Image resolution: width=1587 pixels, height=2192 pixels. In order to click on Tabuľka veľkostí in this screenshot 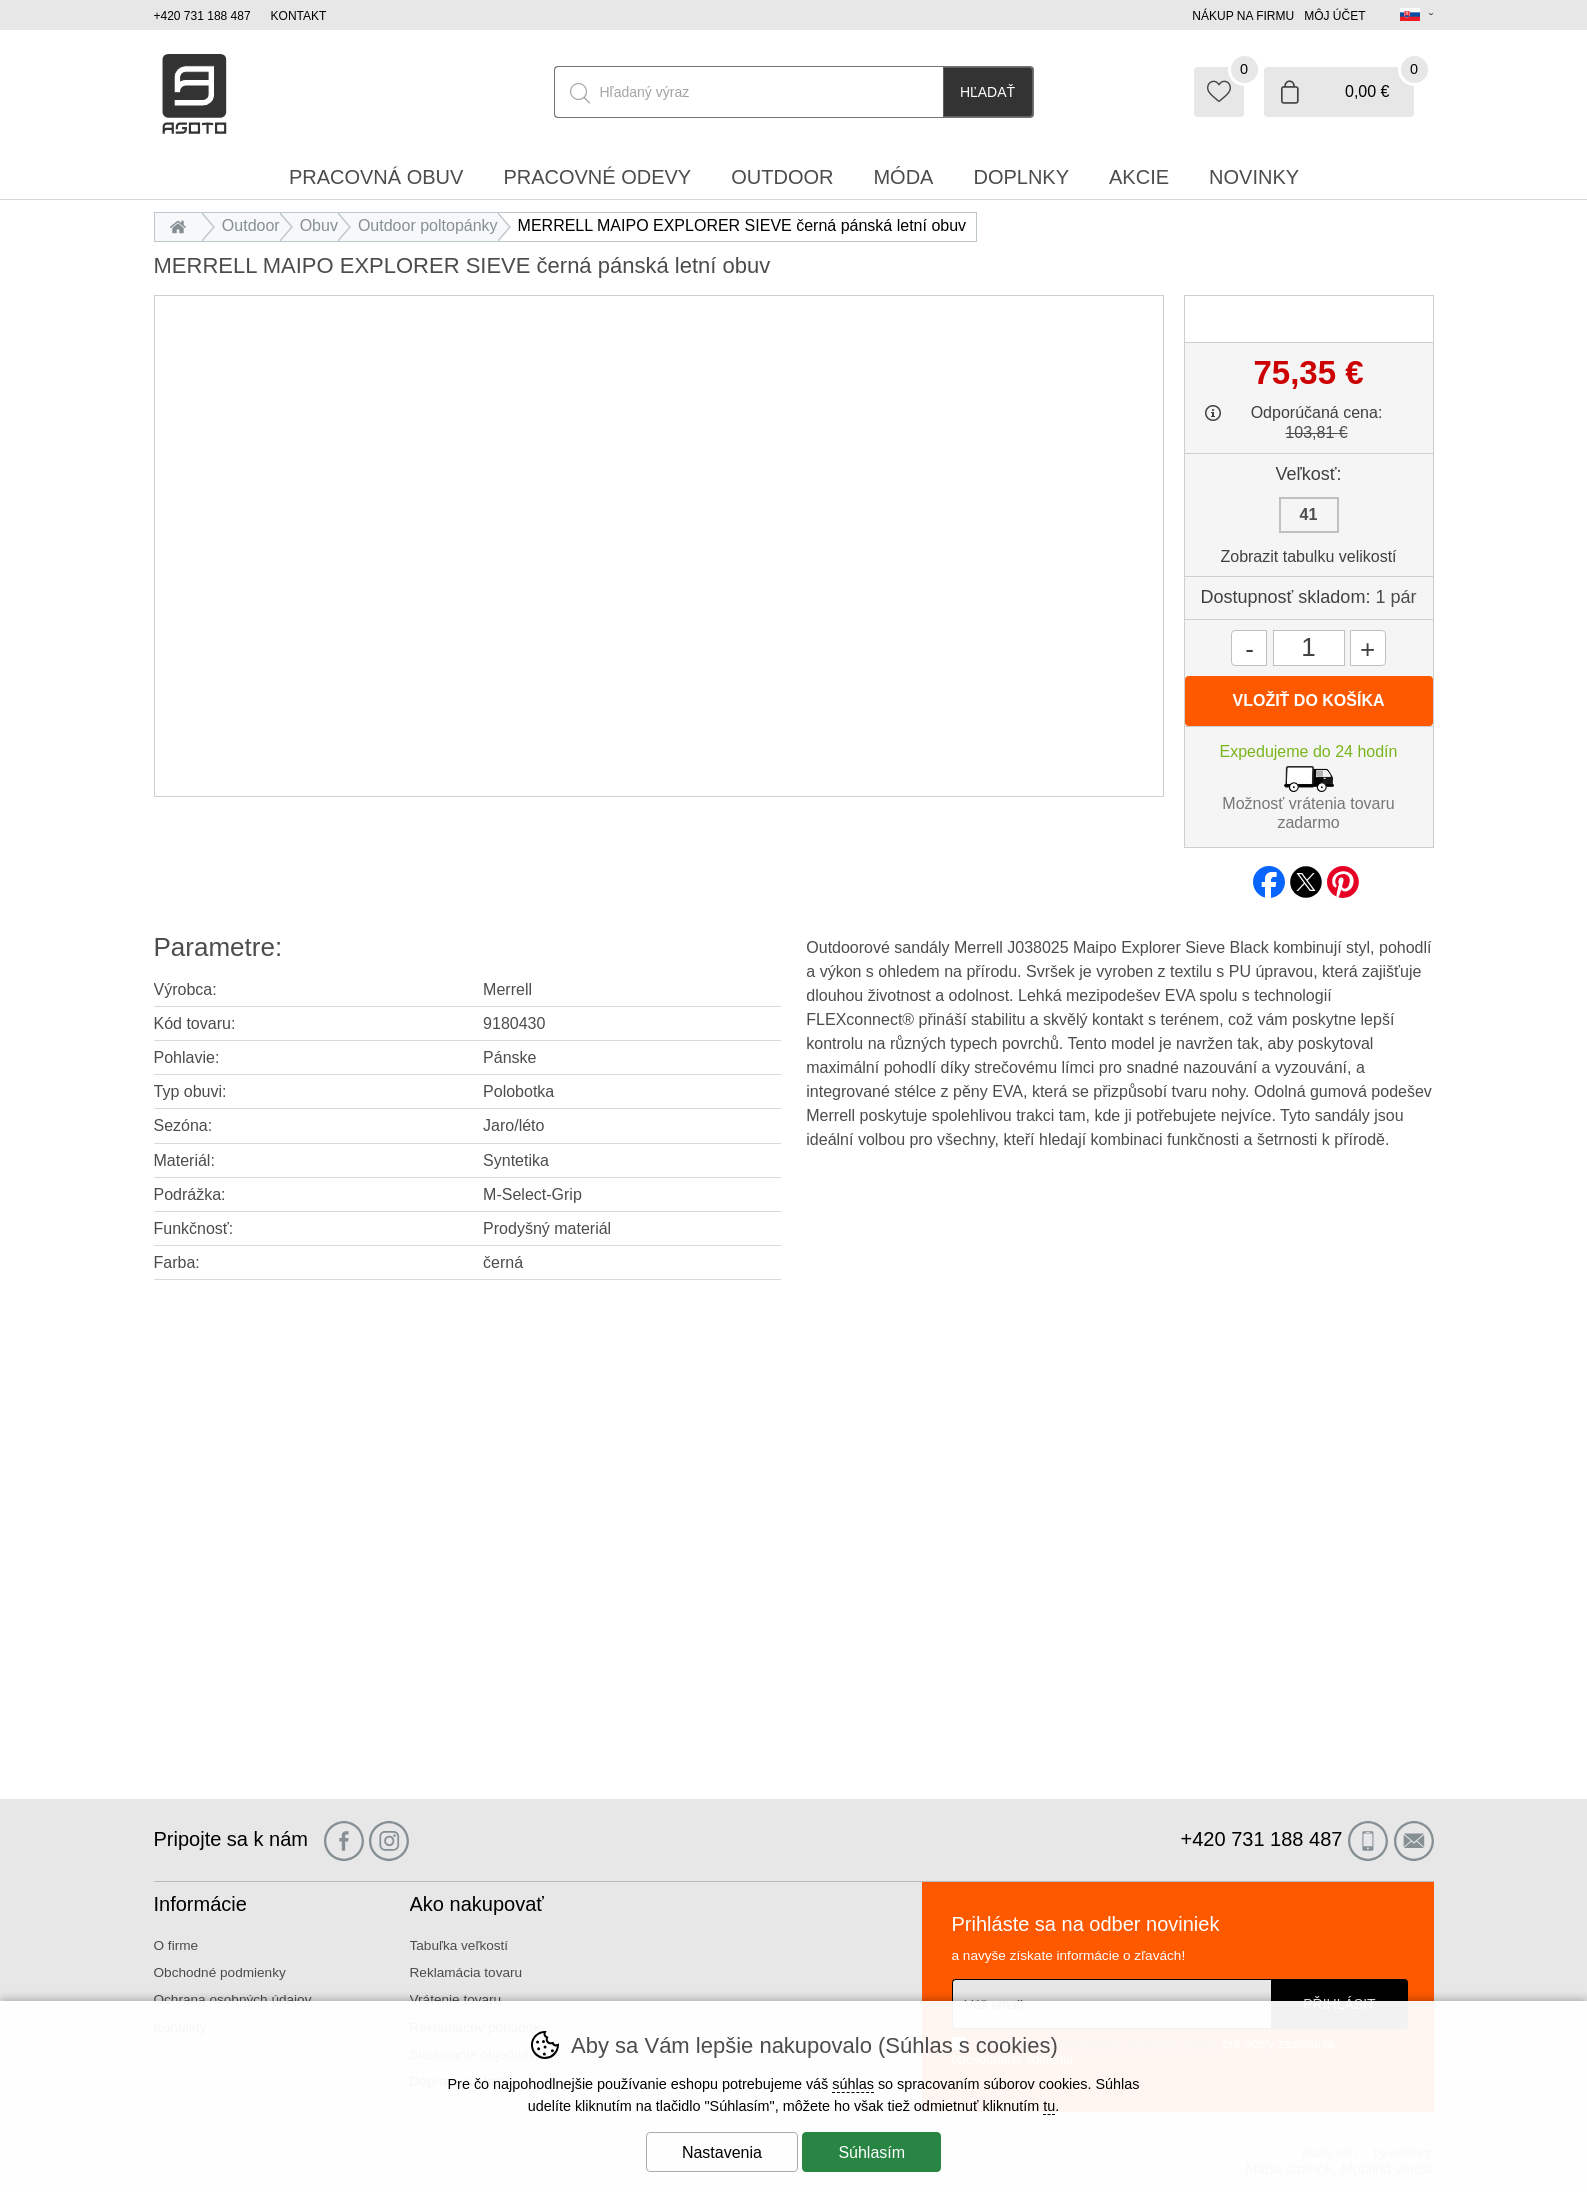, I will do `click(459, 1945)`.